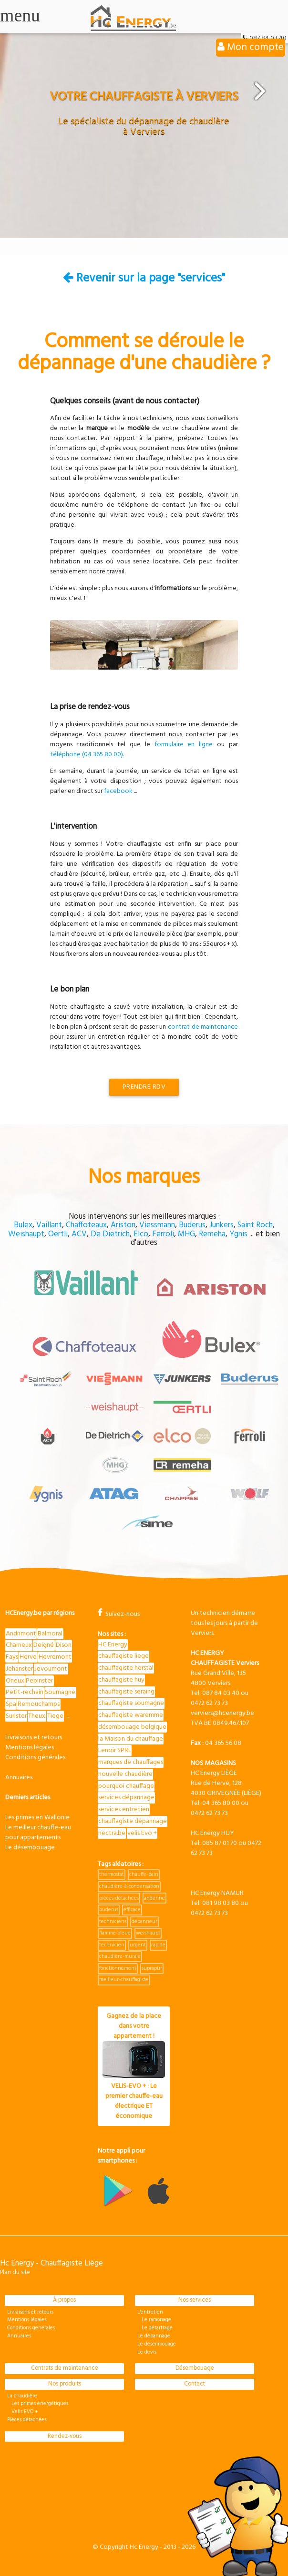 The image size is (288, 2576). I want to click on Le désembouage, so click(30, 1847).